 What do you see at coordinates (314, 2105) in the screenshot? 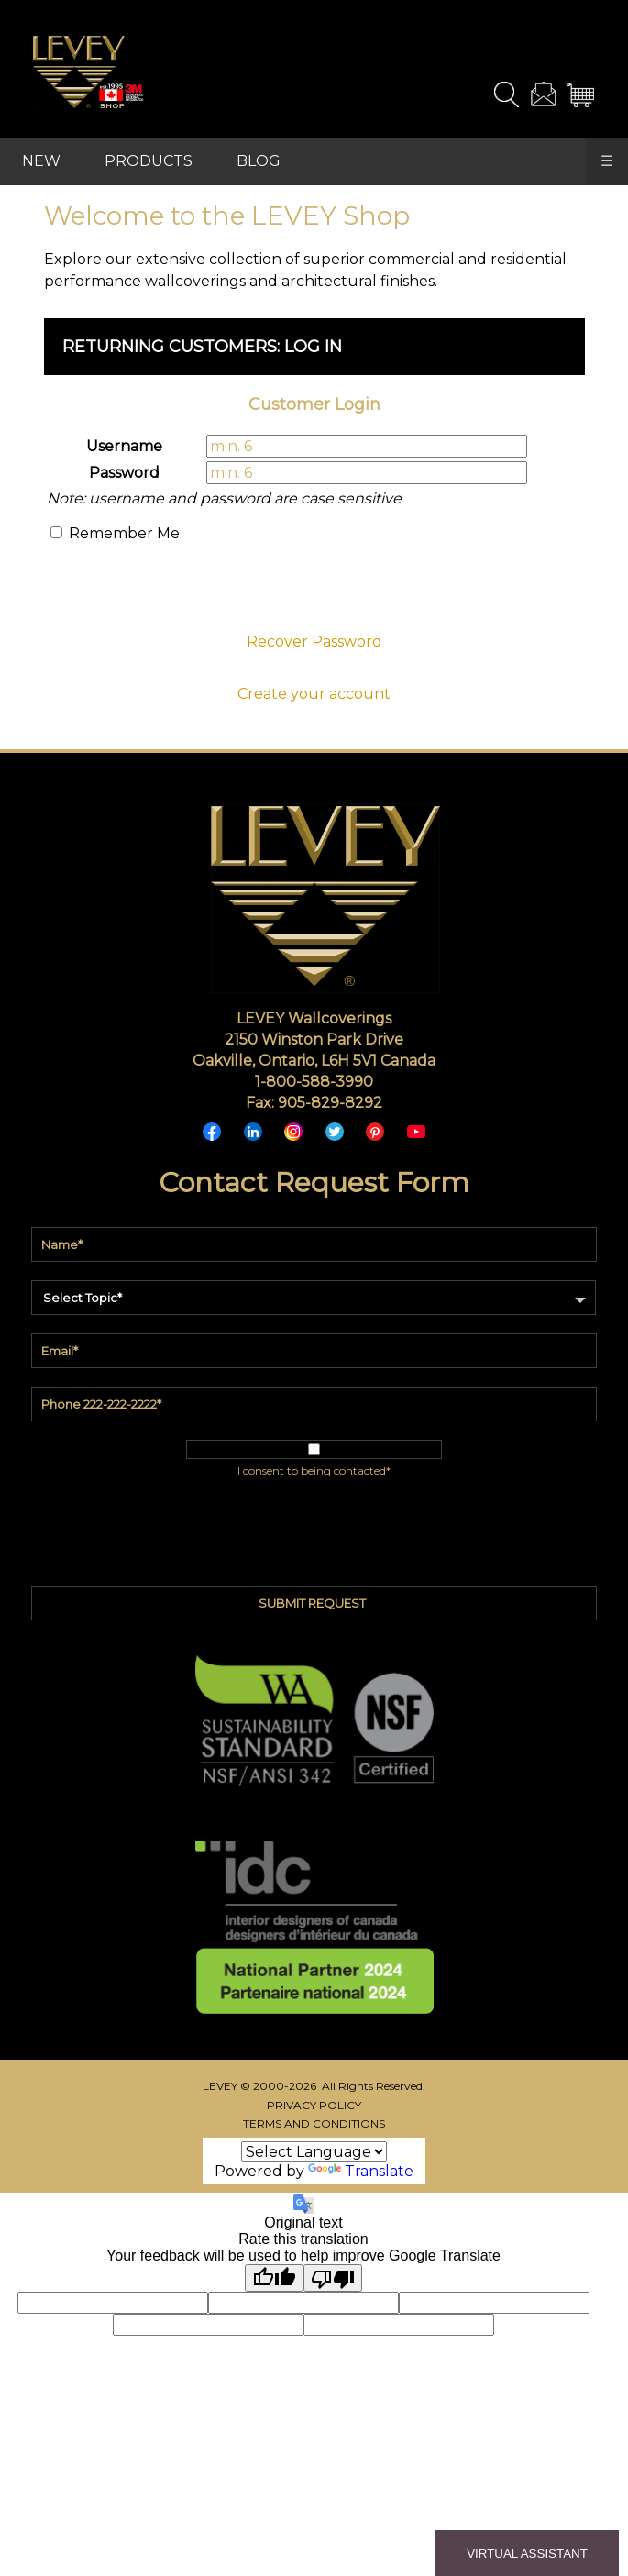
I see `PRIVACY POLICY` at bounding box center [314, 2105].